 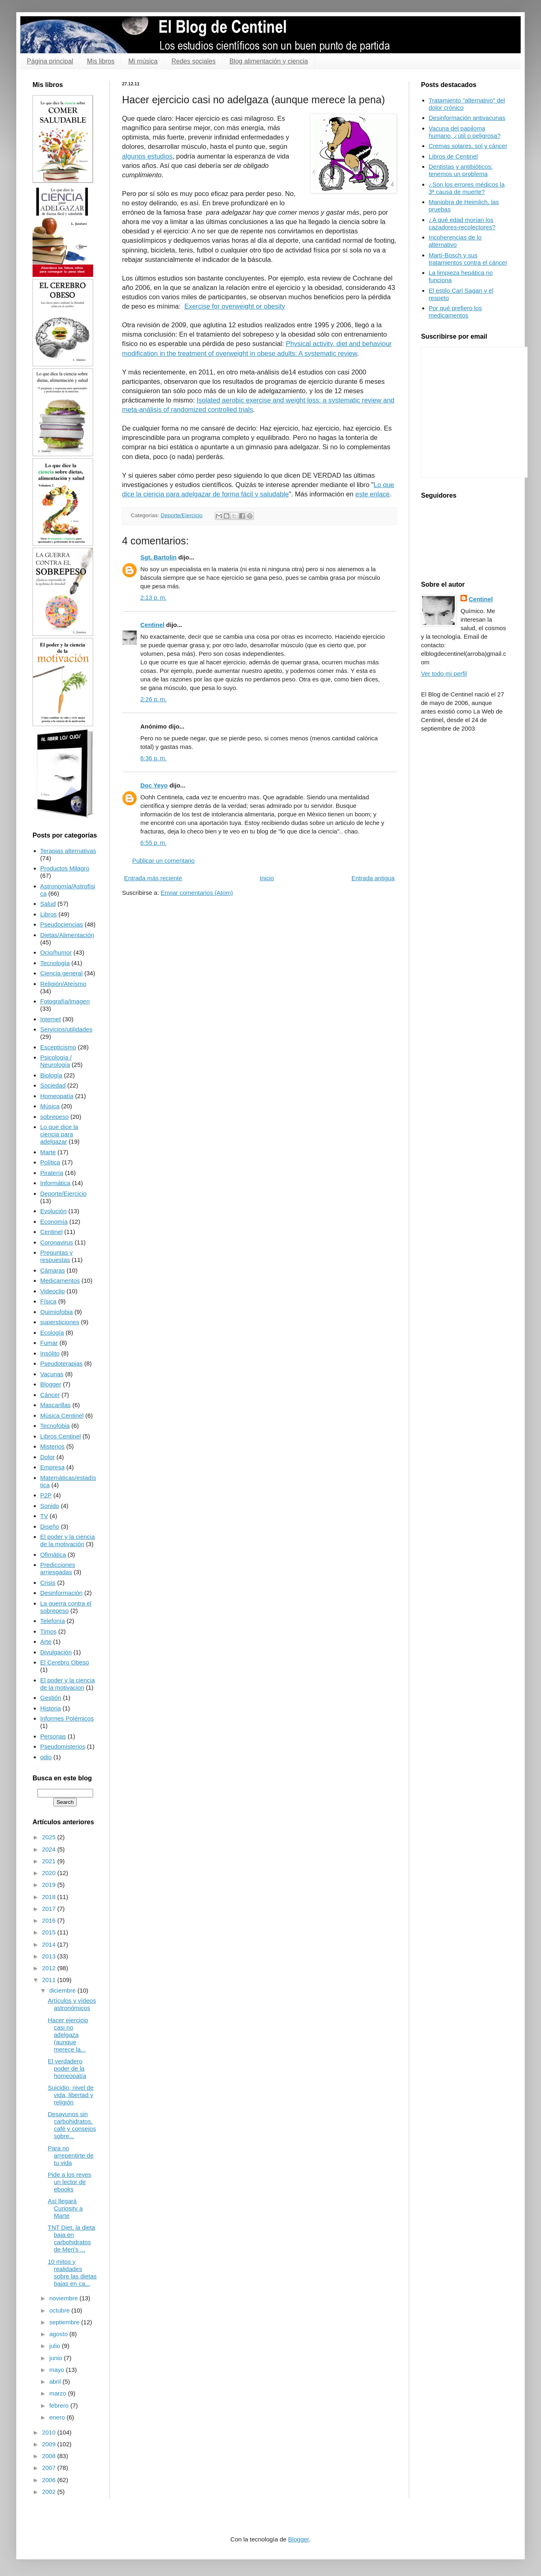 What do you see at coordinates (49, 1932) in the screenshot?
I see `2015` at bounding box center [49, 1932].